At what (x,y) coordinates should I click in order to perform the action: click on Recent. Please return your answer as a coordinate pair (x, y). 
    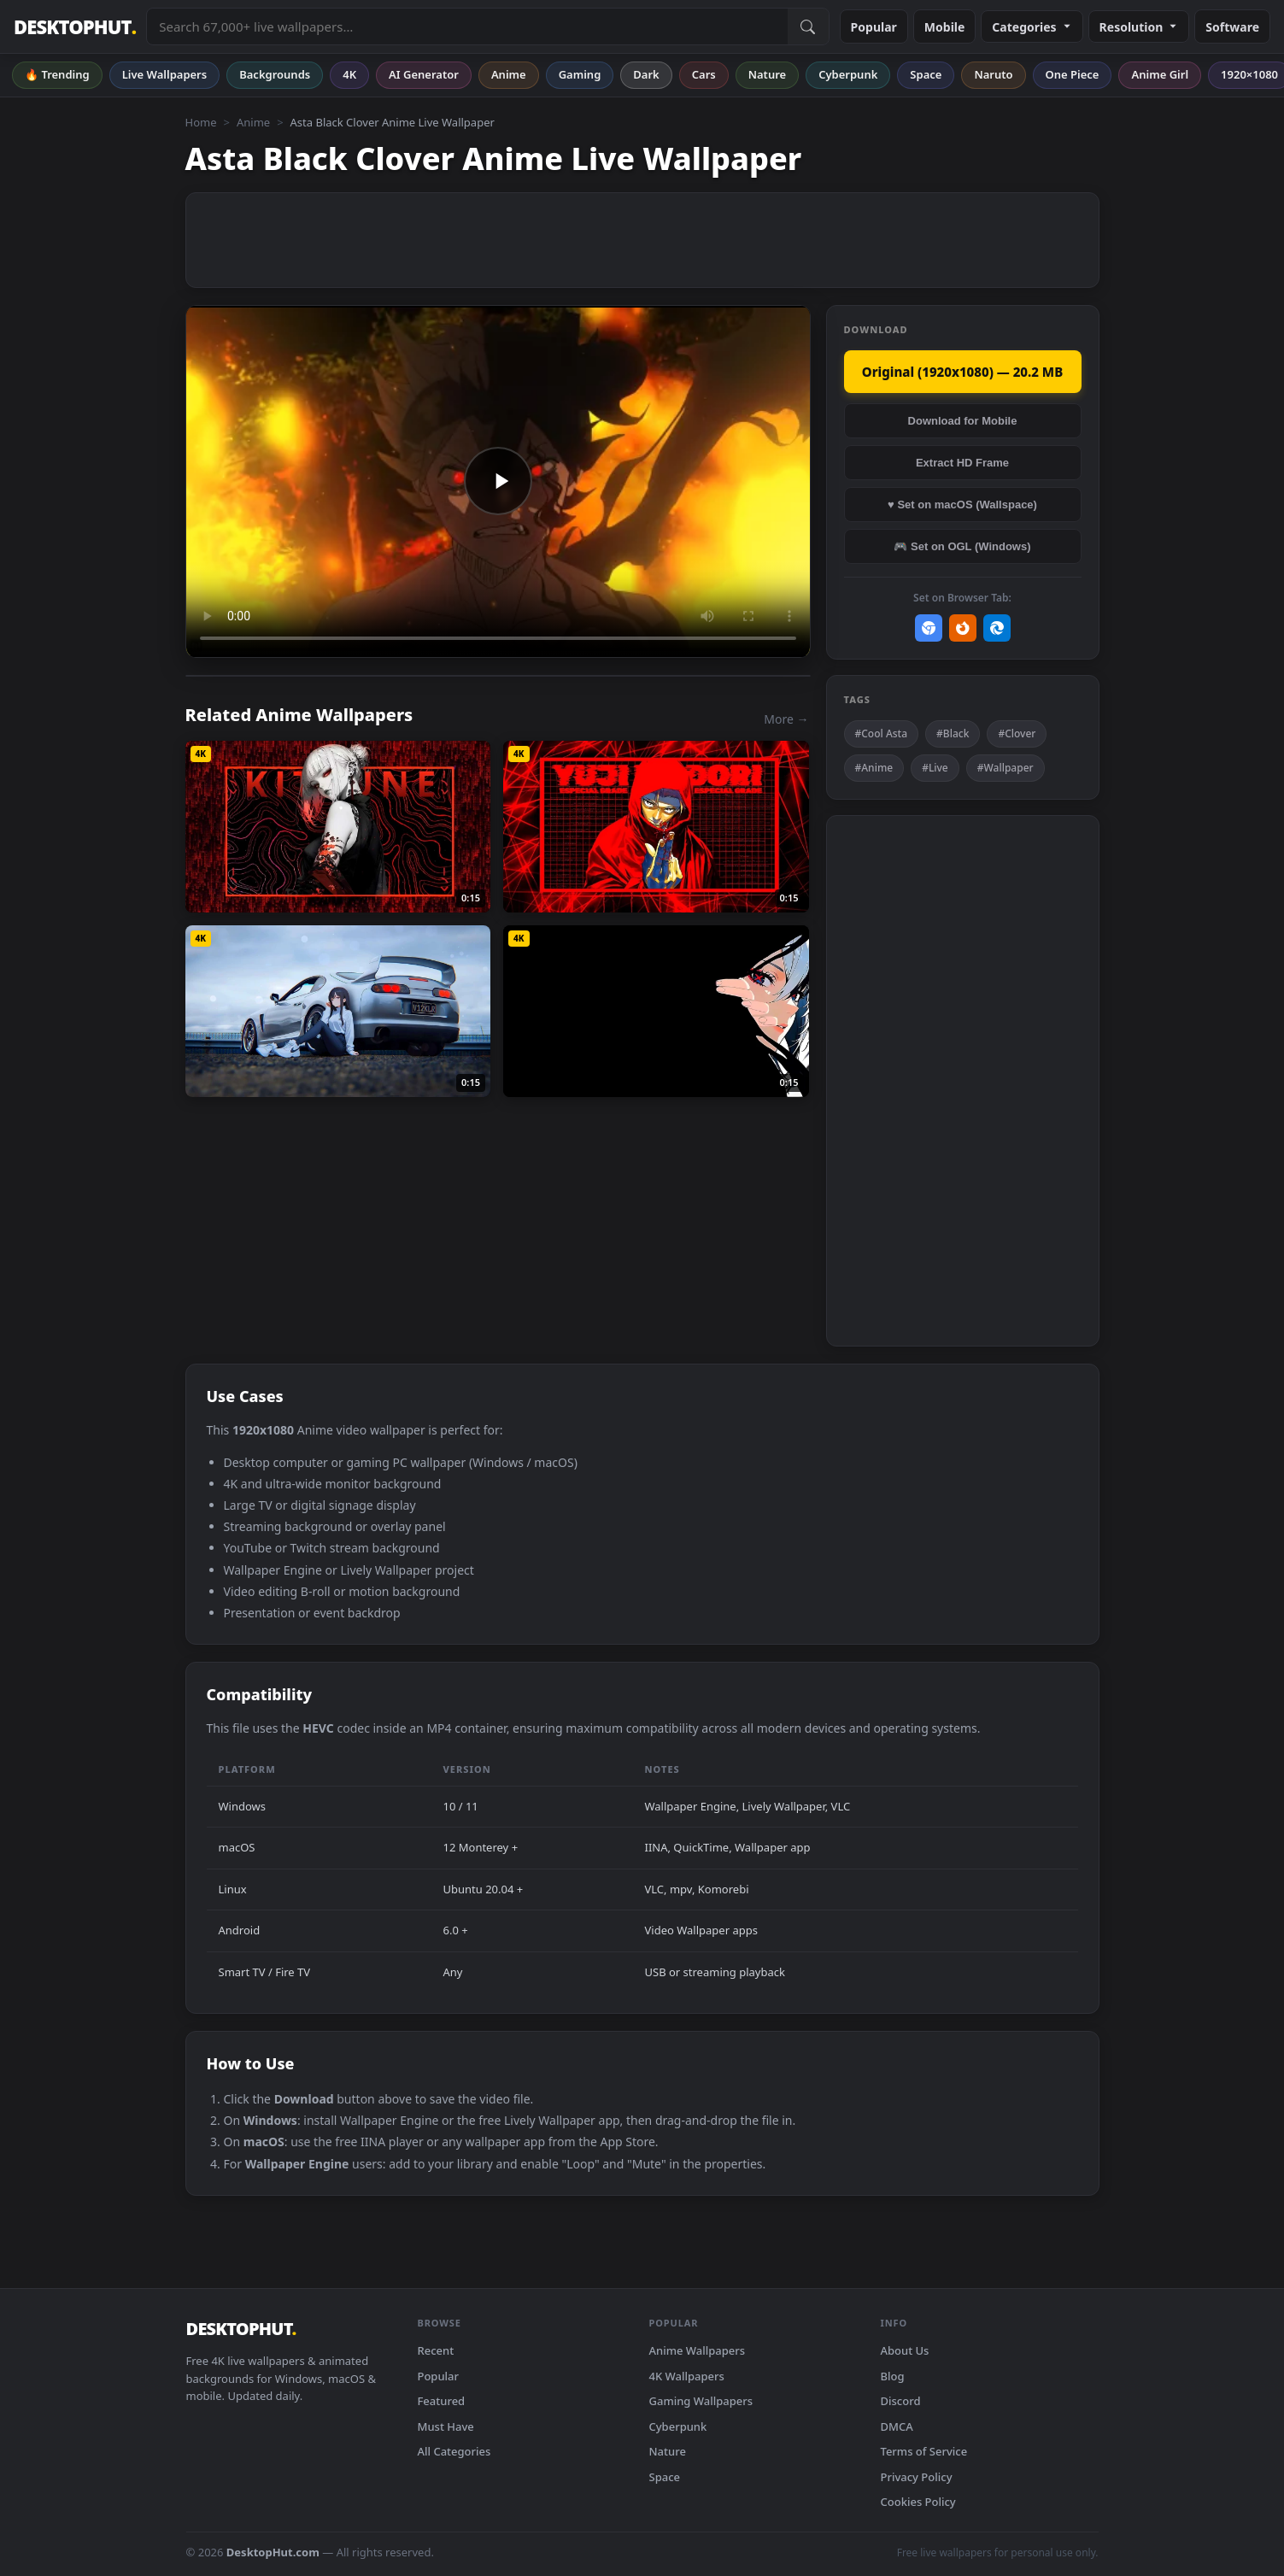
    Looking at the image, I should click on (436, 2350).